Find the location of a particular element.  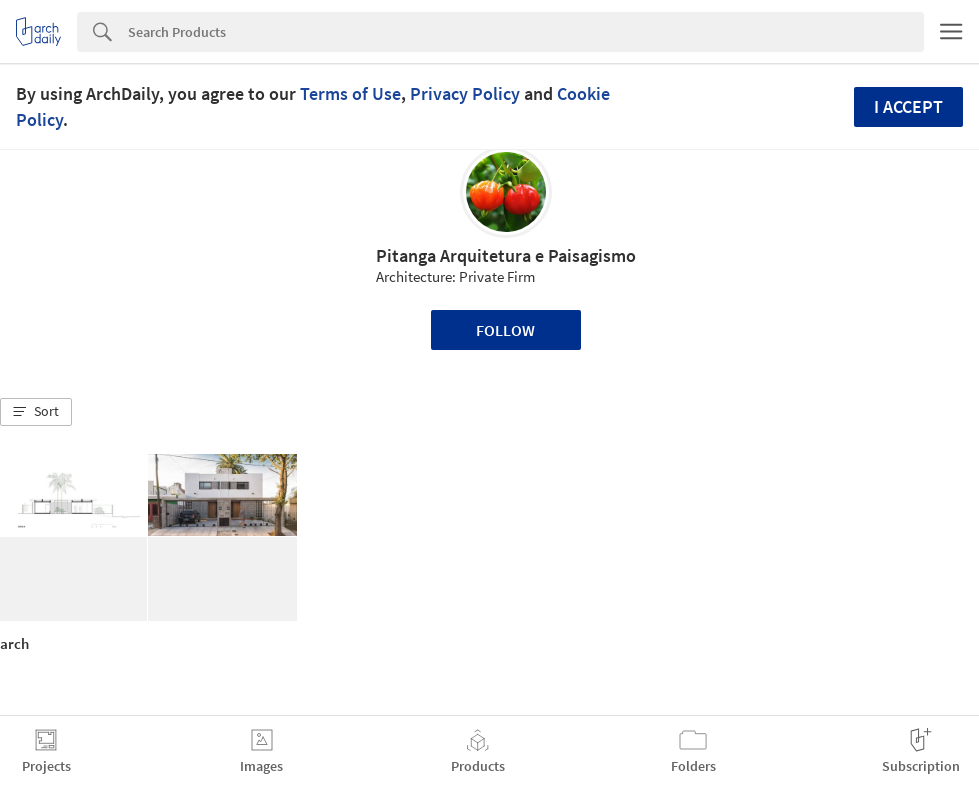

Follow is located at coordinates (505, 330).